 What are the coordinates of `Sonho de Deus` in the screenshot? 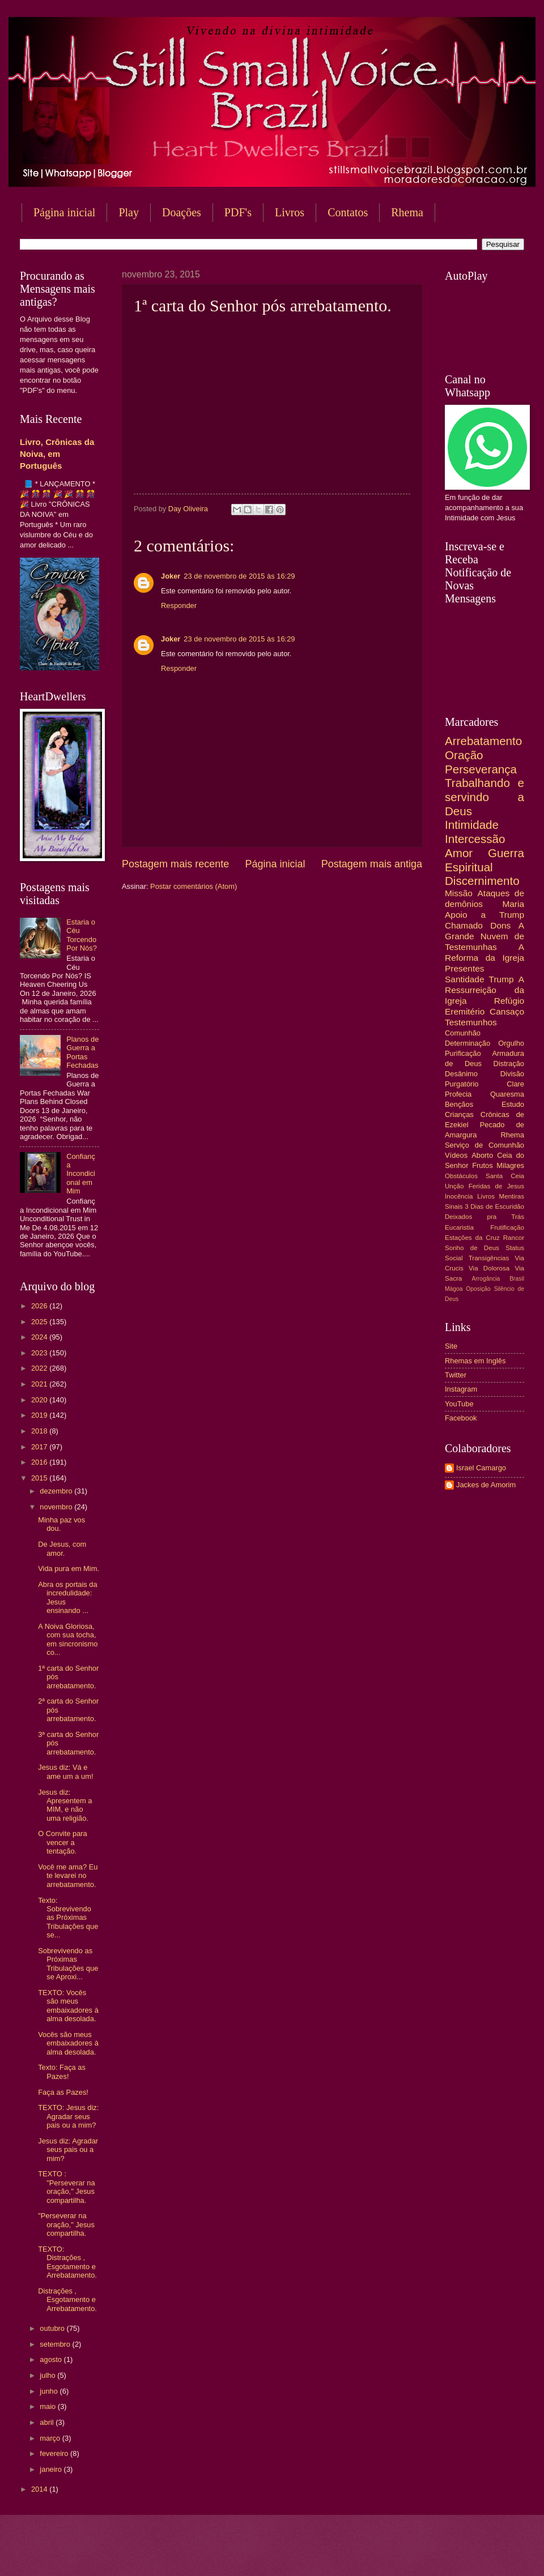 It's located at (472, 1247).